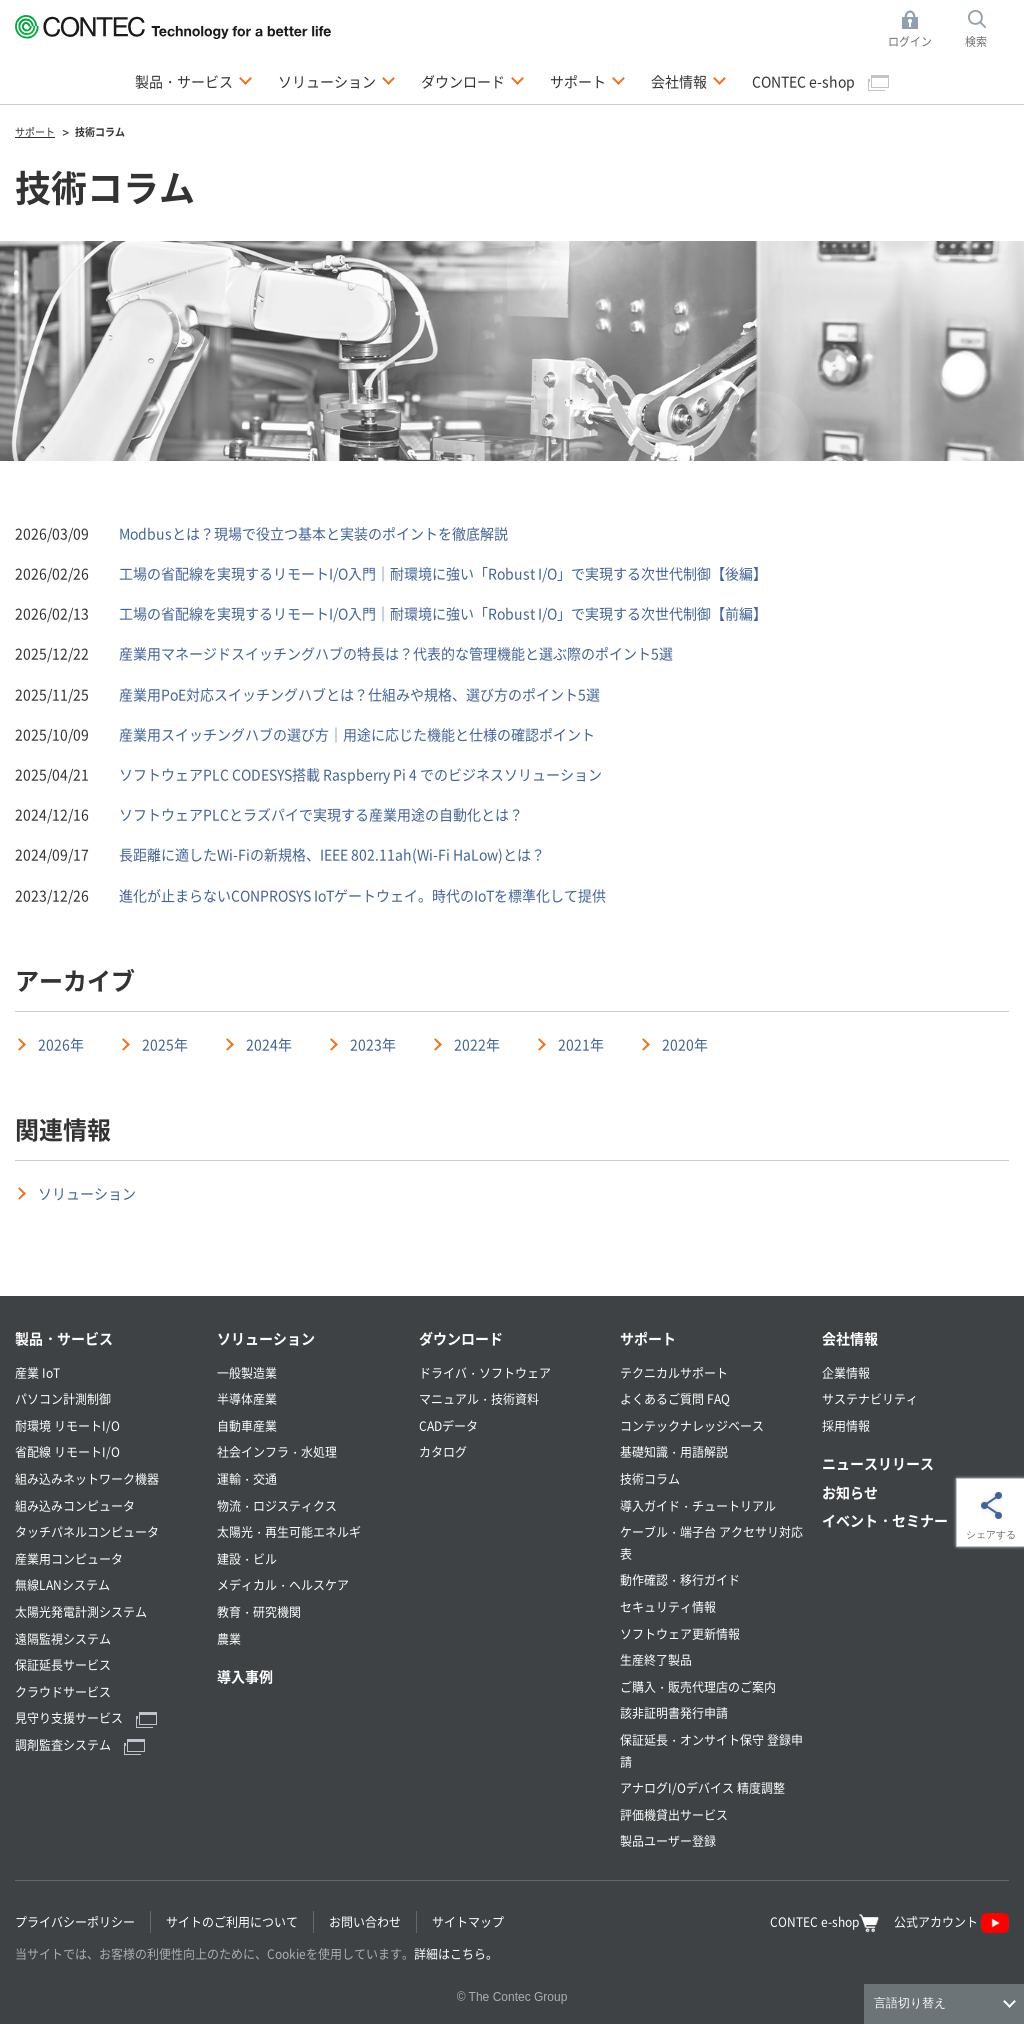 The image size is (1024, 2024). Describe the element at coordinates (232, 1921) in the screenshot. I see `サイトのご利用について` at that location.